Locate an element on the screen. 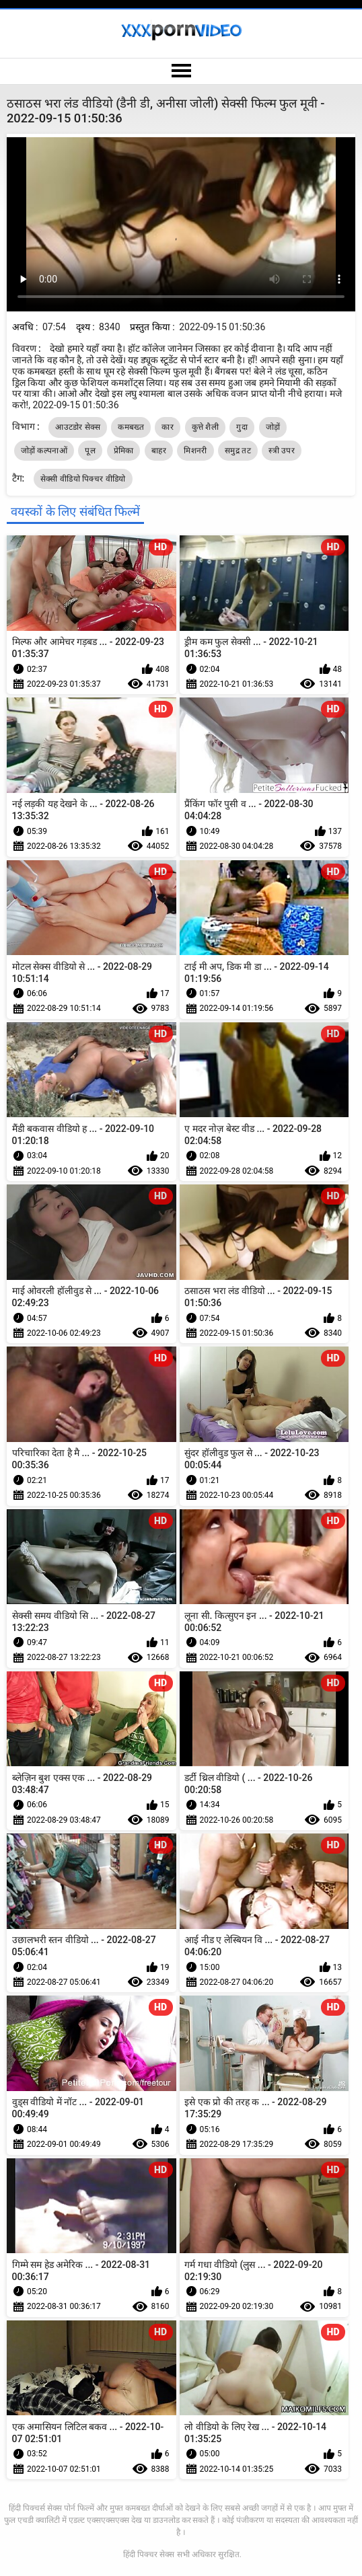 The width and height of the screenshot is (362, 2576). प्रेमिका is located at coordinates (124, 450).